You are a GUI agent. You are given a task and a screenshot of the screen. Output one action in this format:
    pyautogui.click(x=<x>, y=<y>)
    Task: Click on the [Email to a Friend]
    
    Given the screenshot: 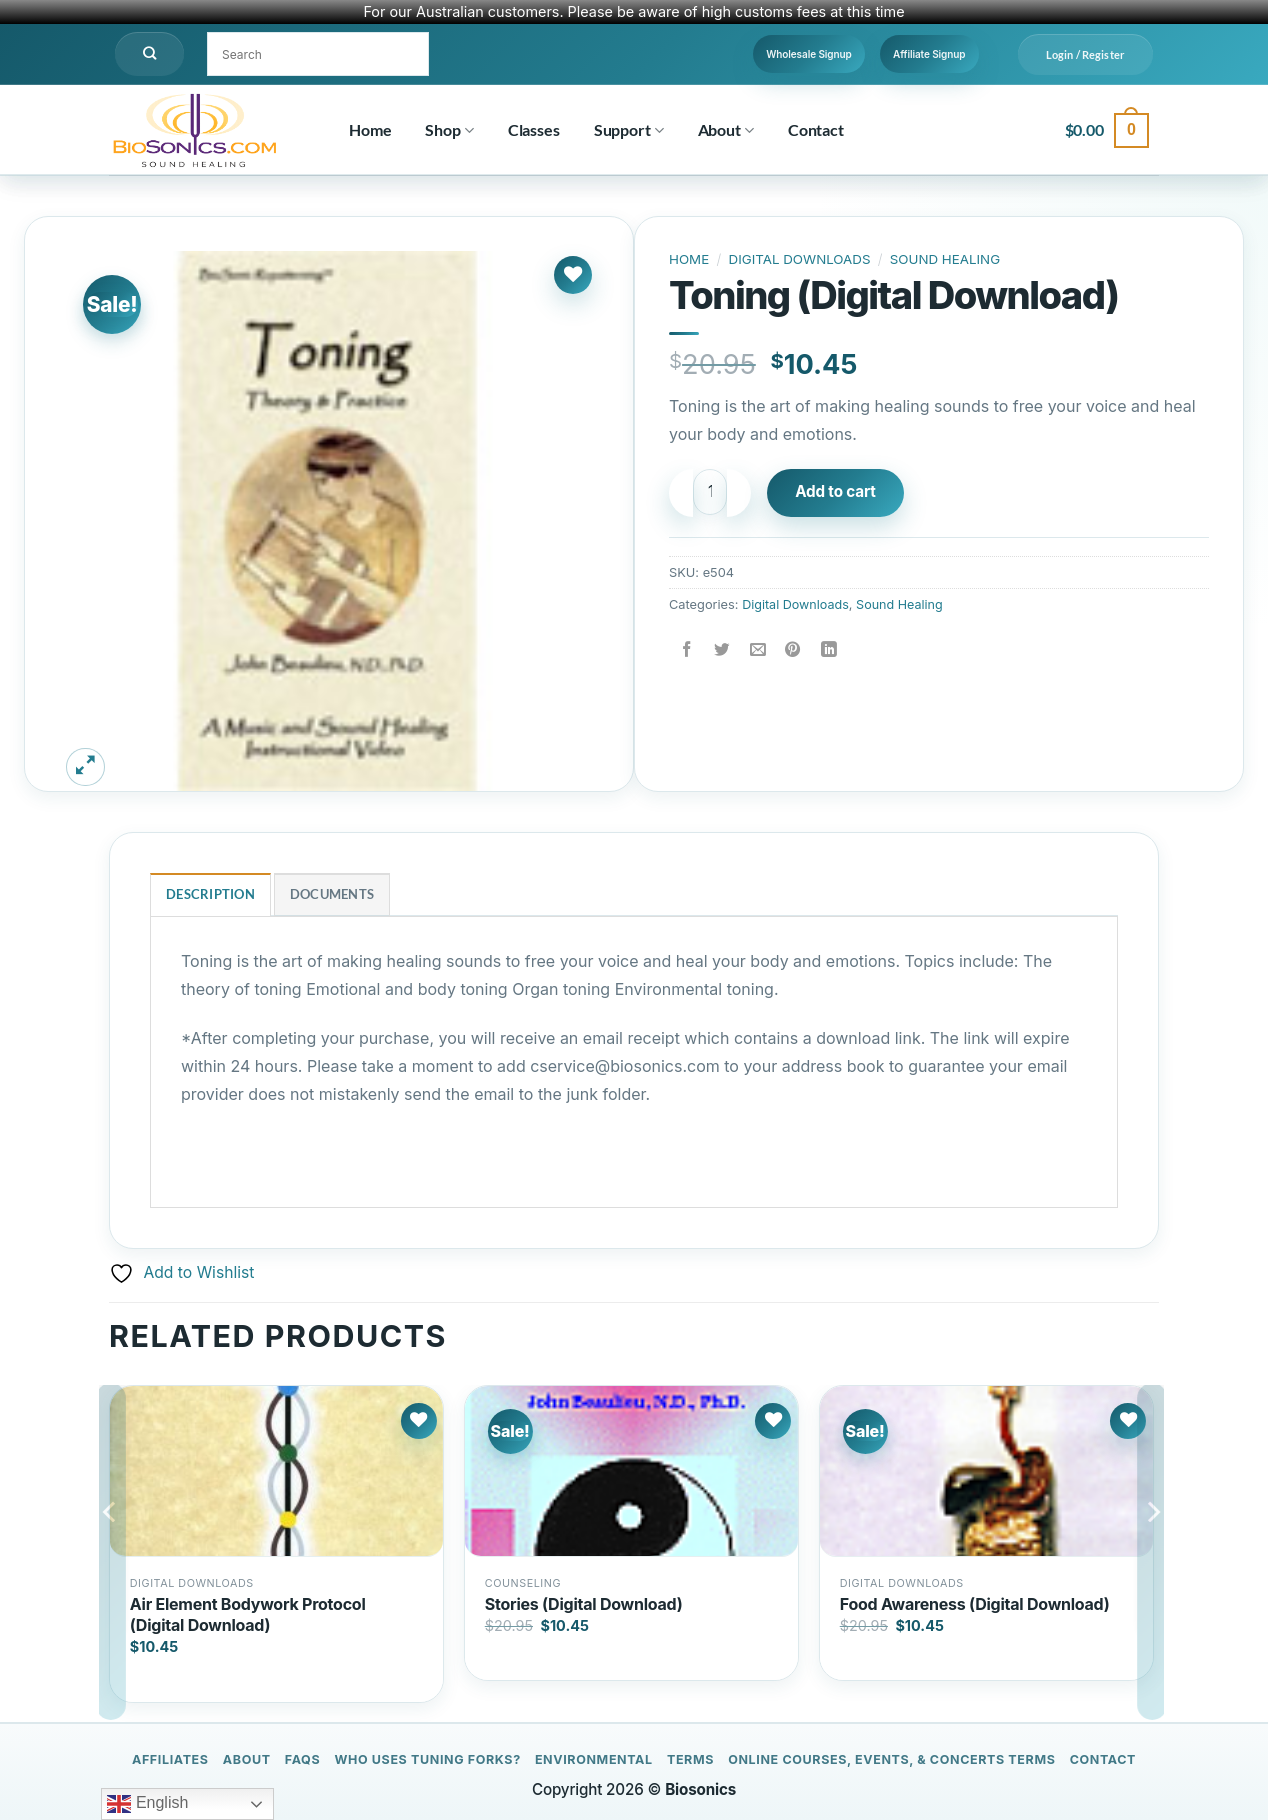 What is the action you would take?
    pyautogui.click(x=759, y=649)
    